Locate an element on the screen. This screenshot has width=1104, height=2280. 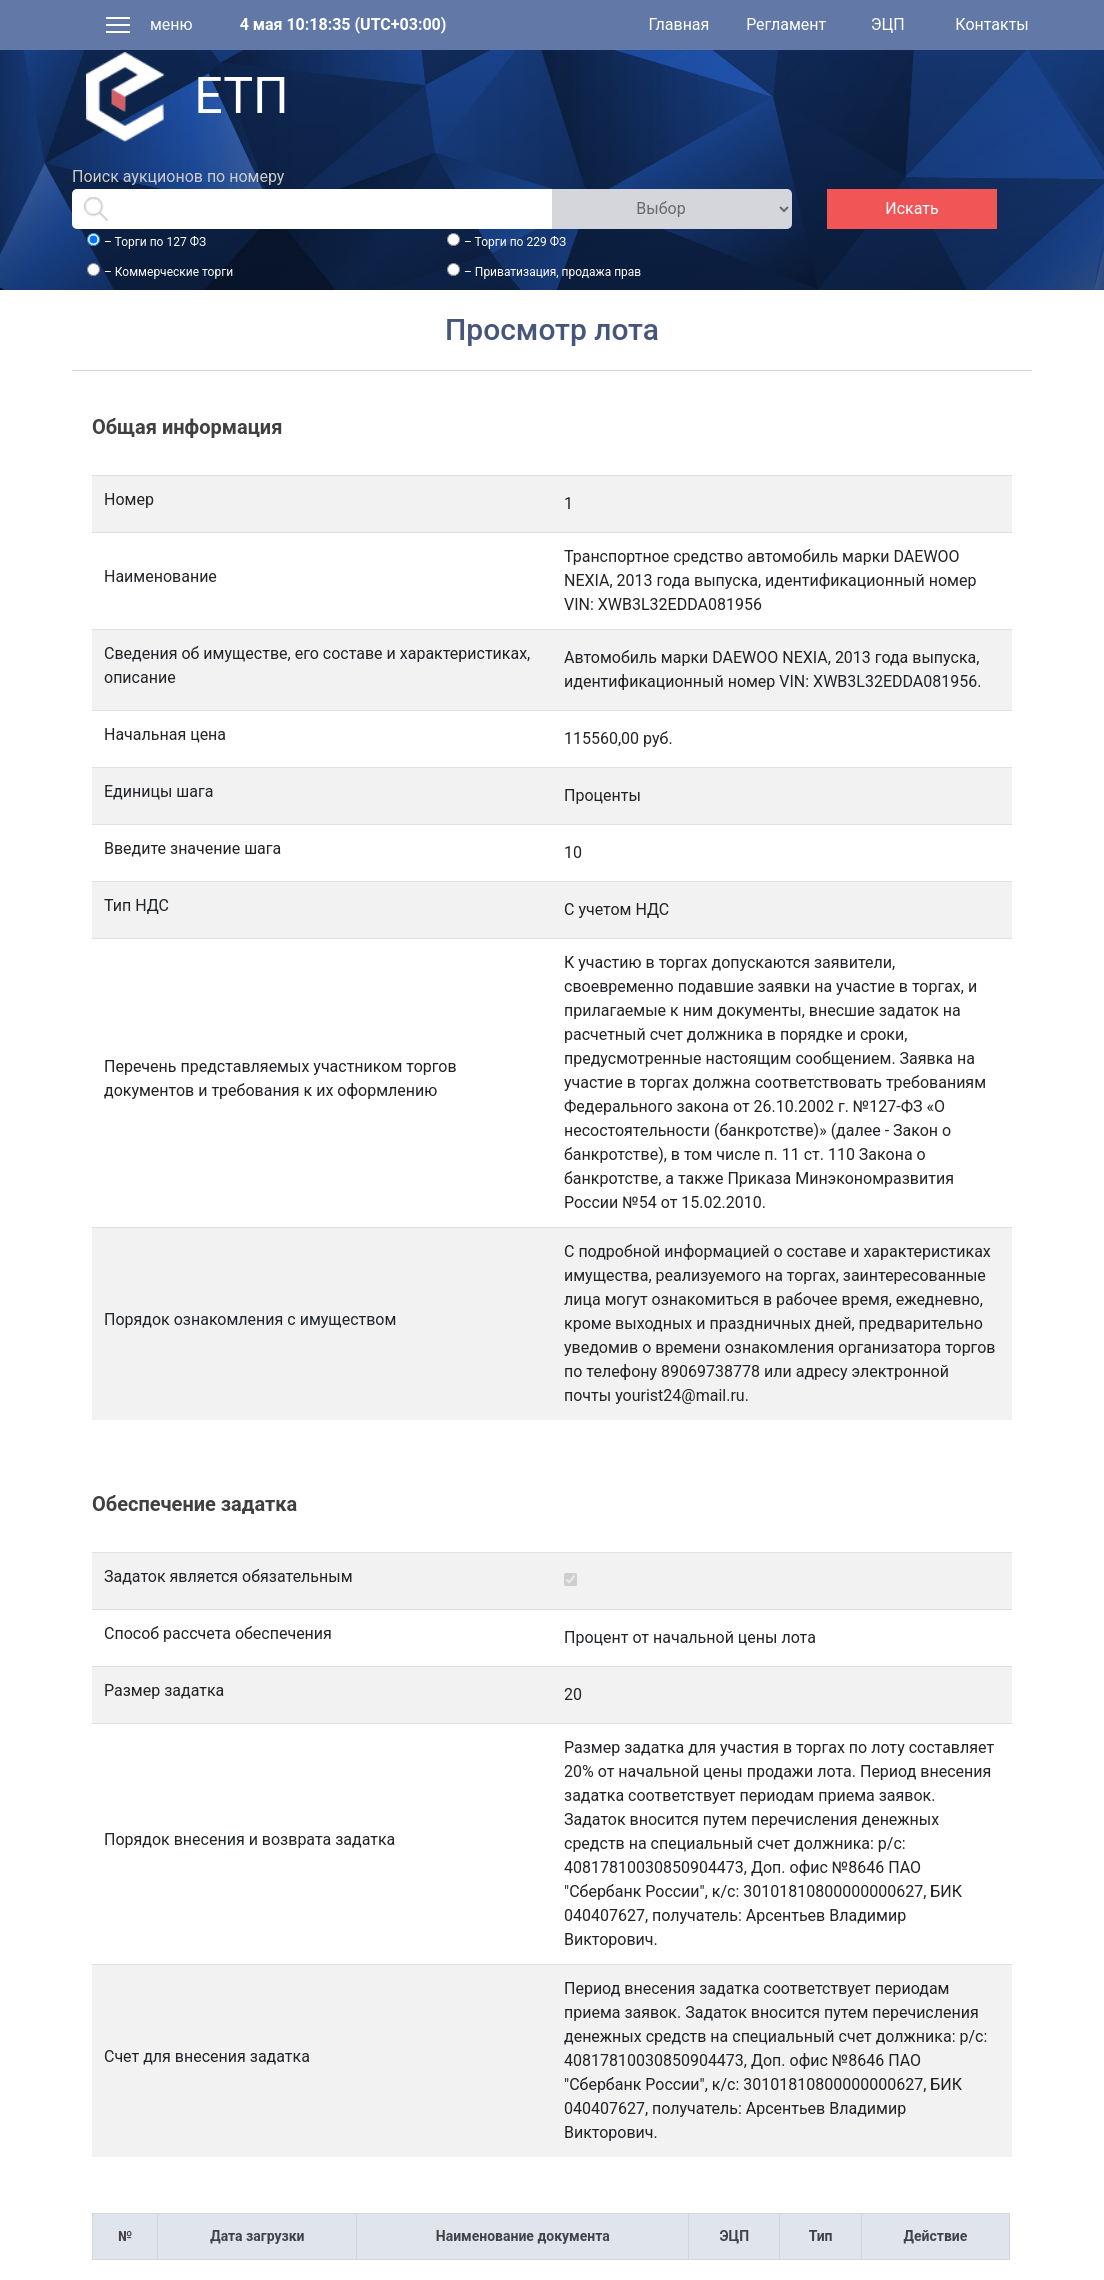
Номер is located at coordinates (129, 499).